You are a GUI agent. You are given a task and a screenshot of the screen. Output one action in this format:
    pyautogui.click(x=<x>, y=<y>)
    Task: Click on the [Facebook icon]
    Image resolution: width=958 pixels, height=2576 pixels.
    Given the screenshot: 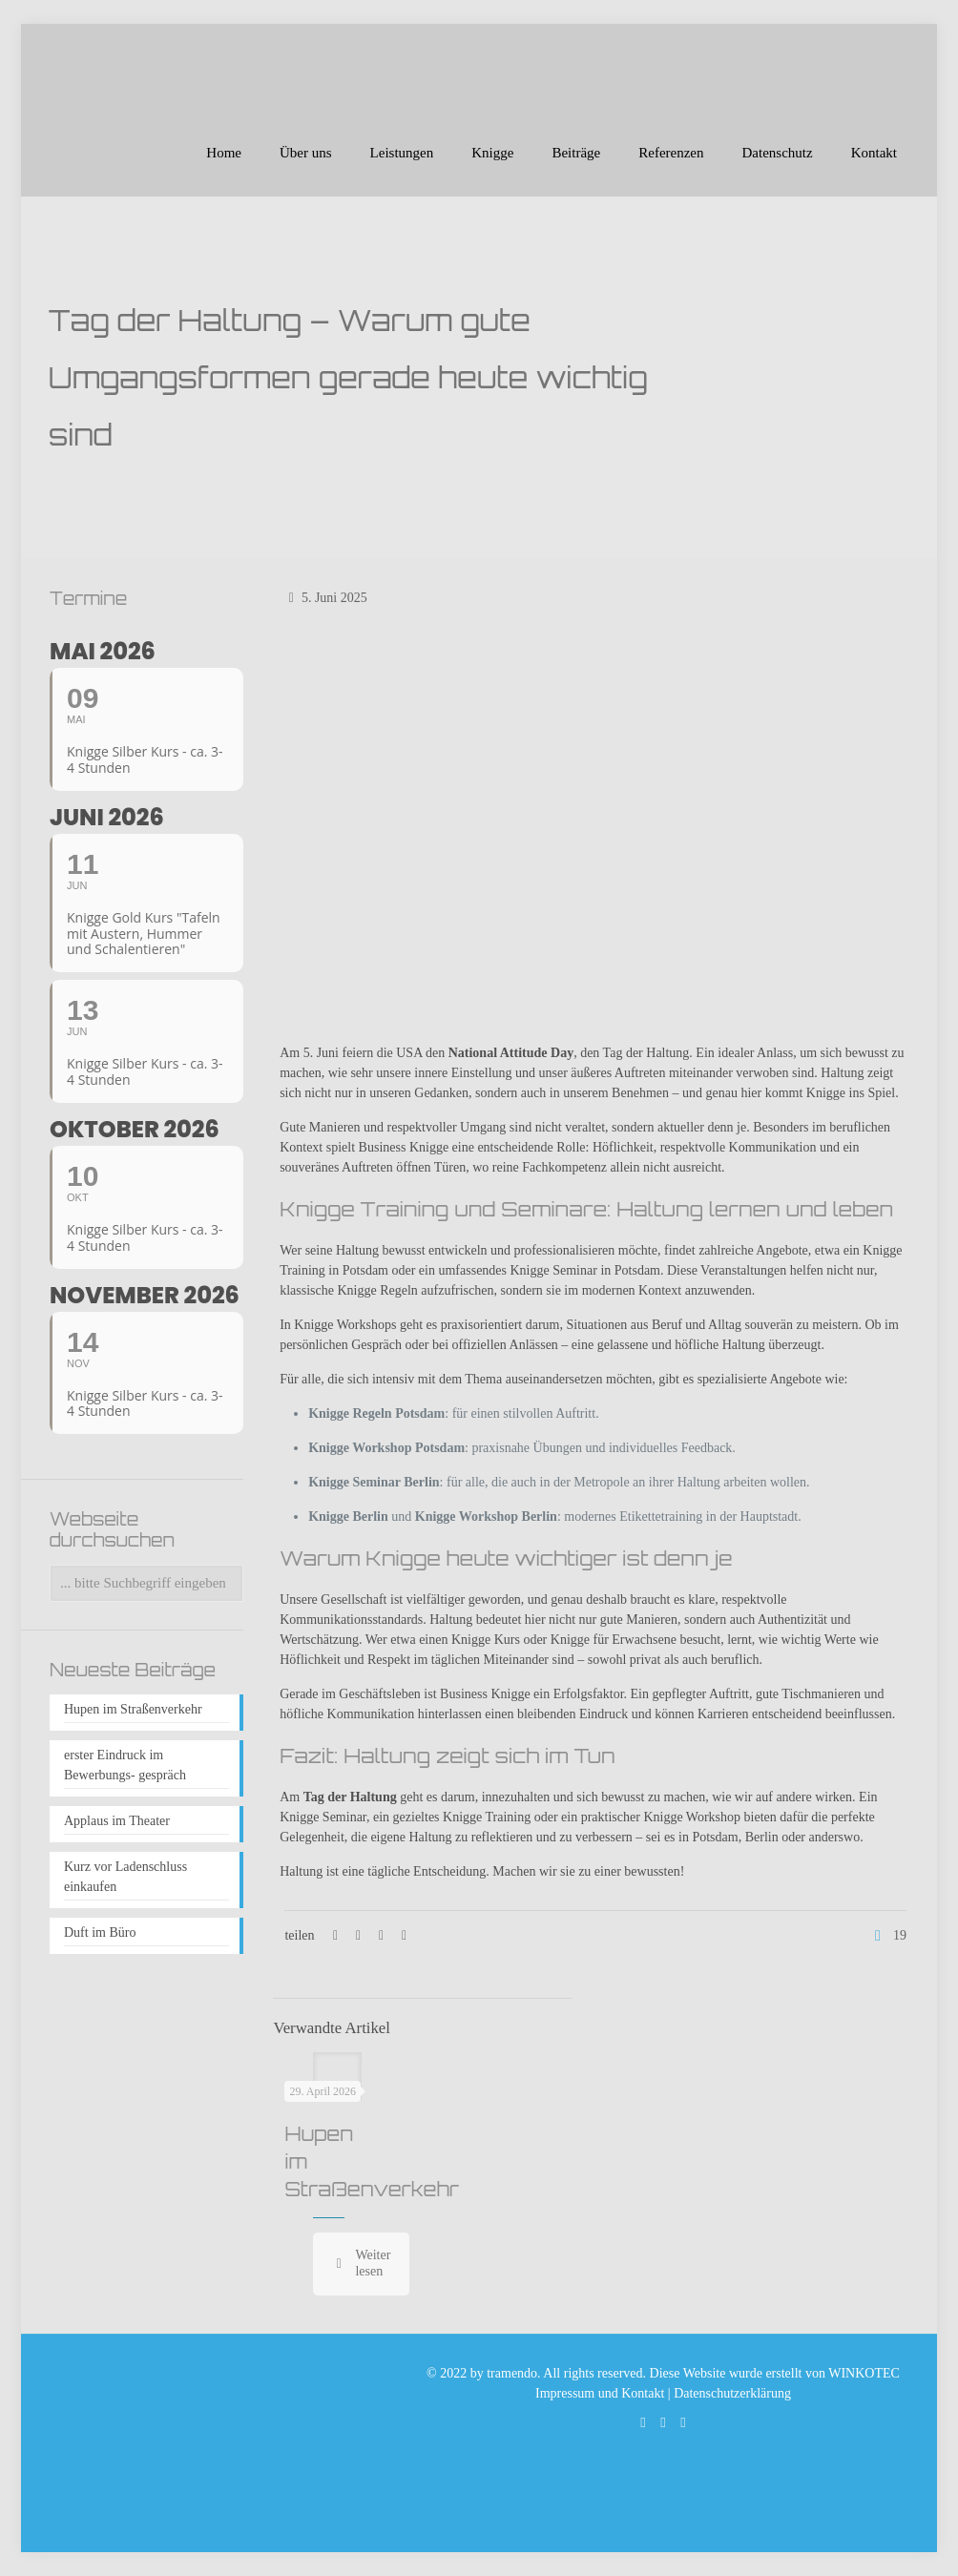 What is the action you would take?
    pyautogui.click(x=663, y=2422)
    